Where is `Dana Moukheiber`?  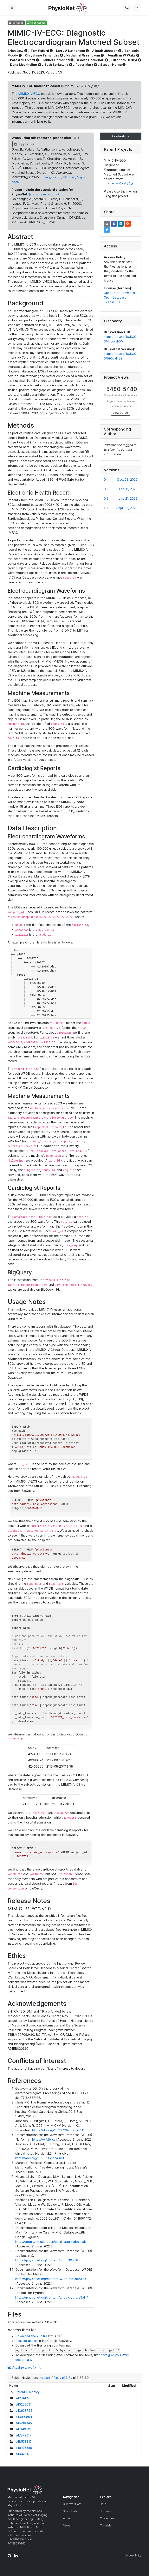 Dana Moukheiber is located at coordinates (23, 65).